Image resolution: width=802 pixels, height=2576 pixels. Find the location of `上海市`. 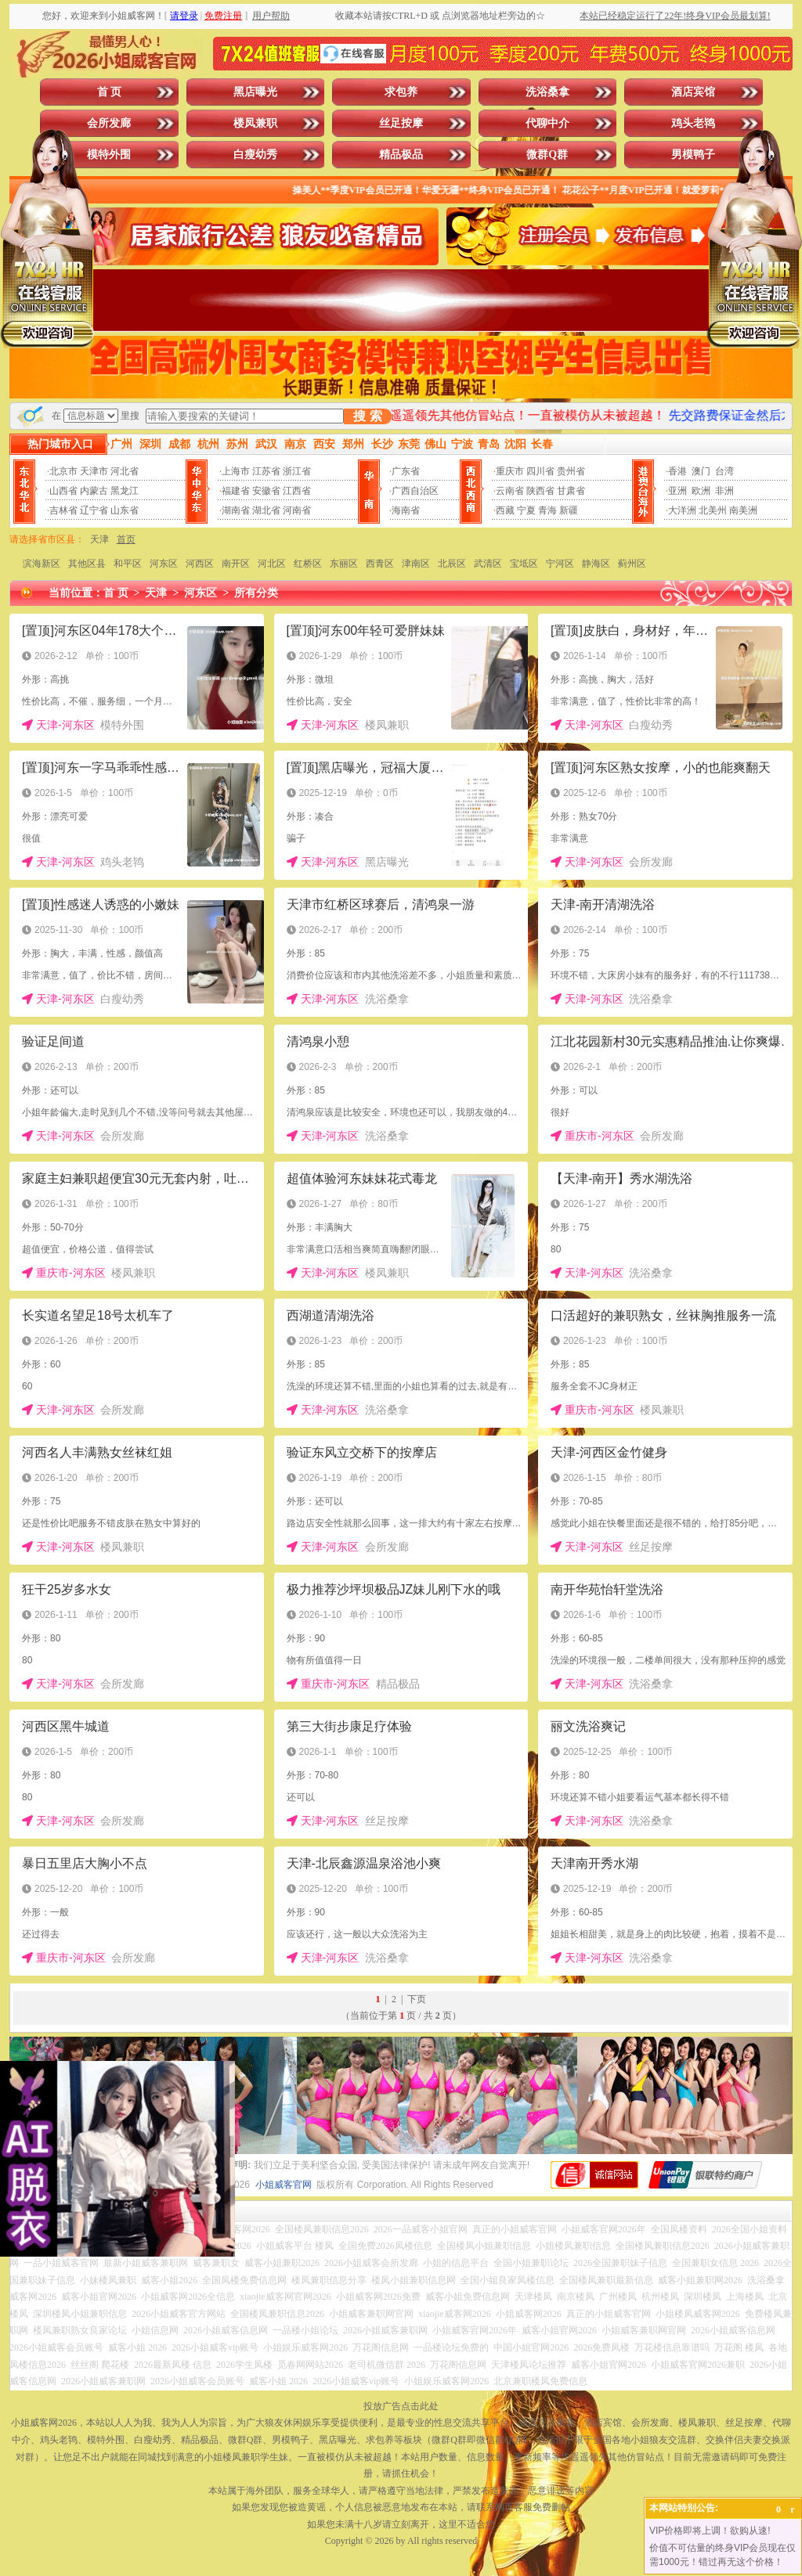

上海市 is located at coordinates (236, 471).